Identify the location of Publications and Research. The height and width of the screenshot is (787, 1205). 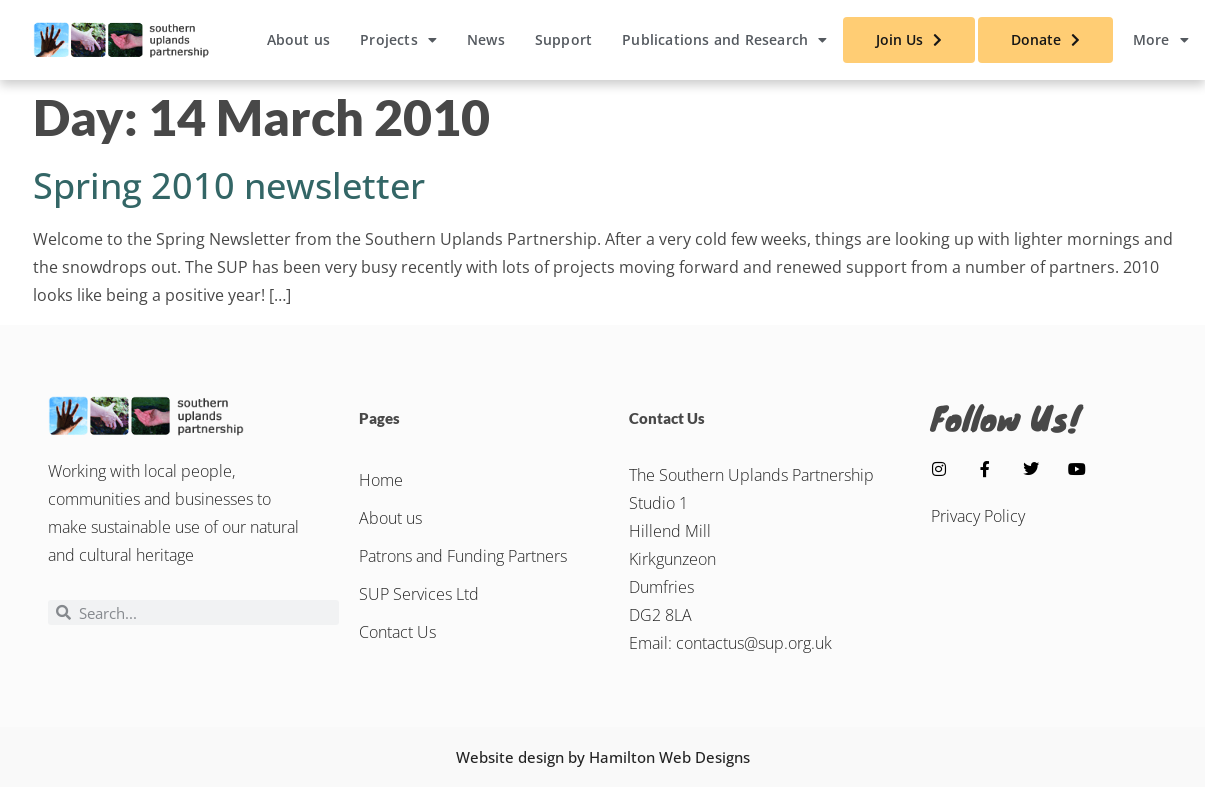
(724, 40).